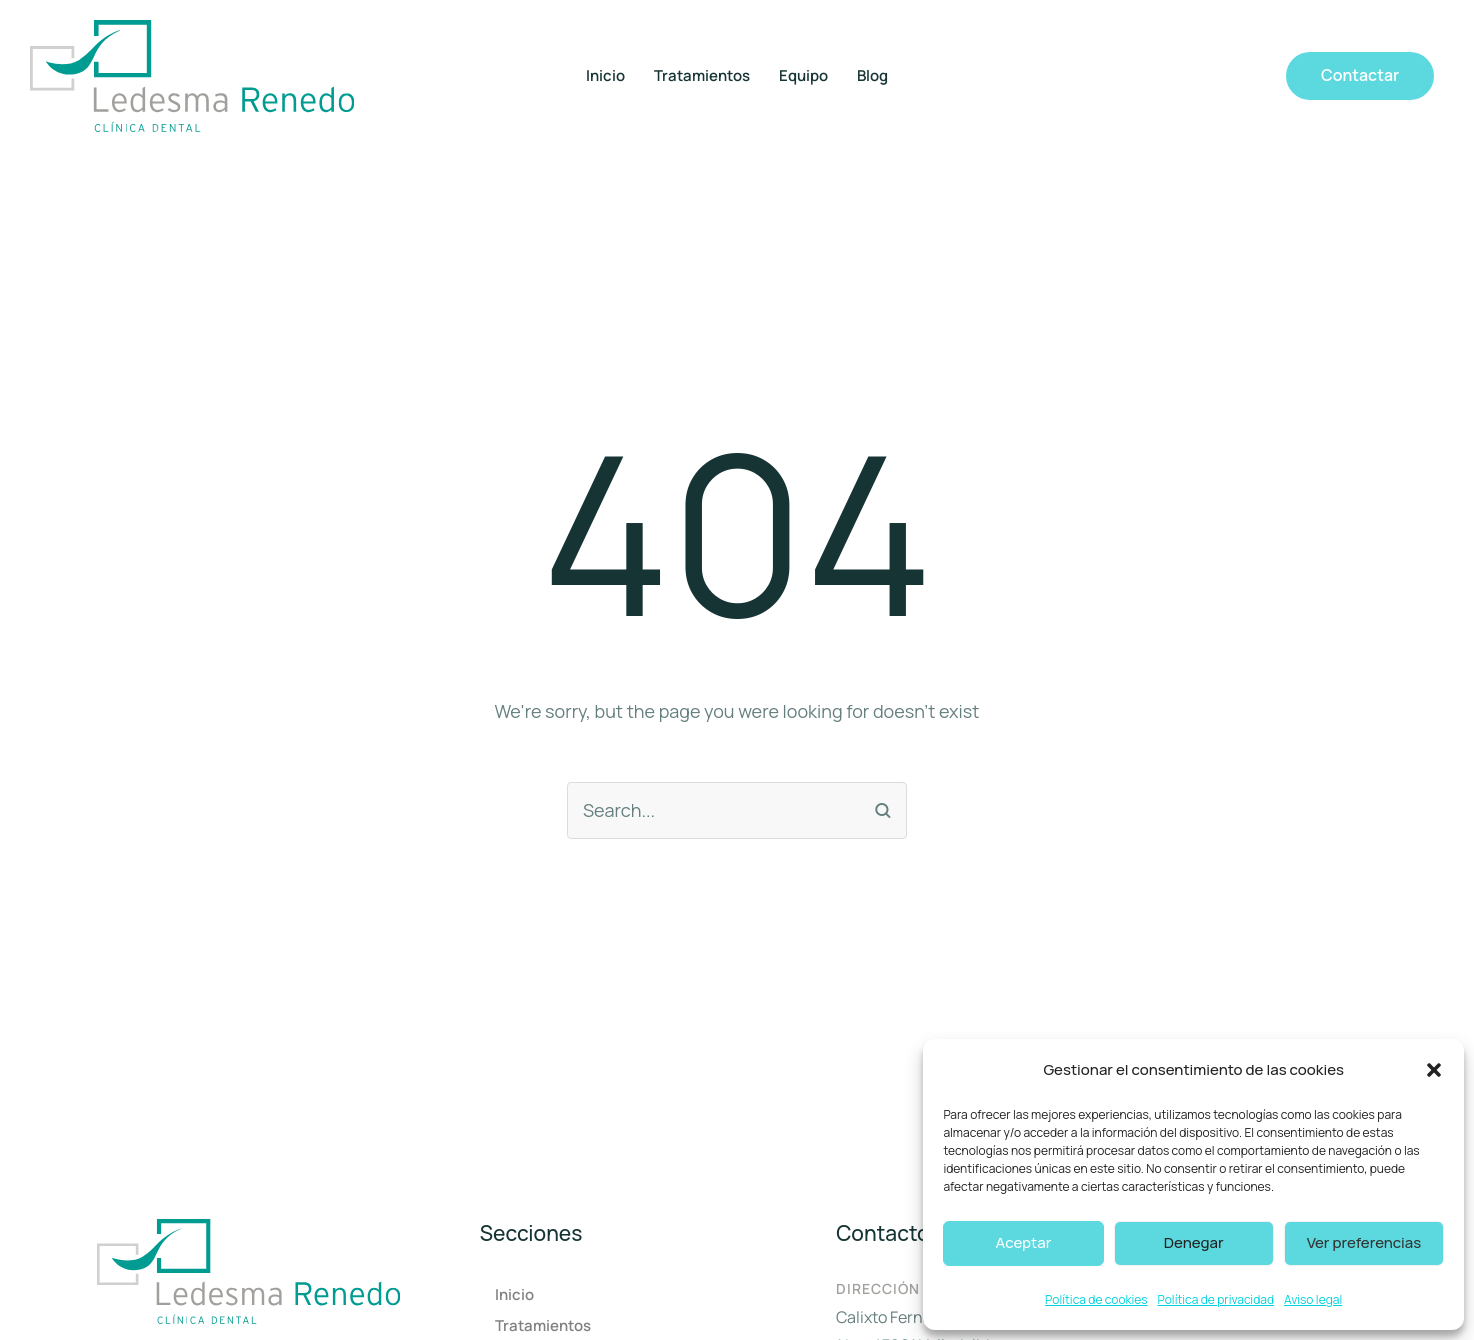 The image size is (1474, 1340). I want to click on Inicio [Menu item], so click(605, 76).